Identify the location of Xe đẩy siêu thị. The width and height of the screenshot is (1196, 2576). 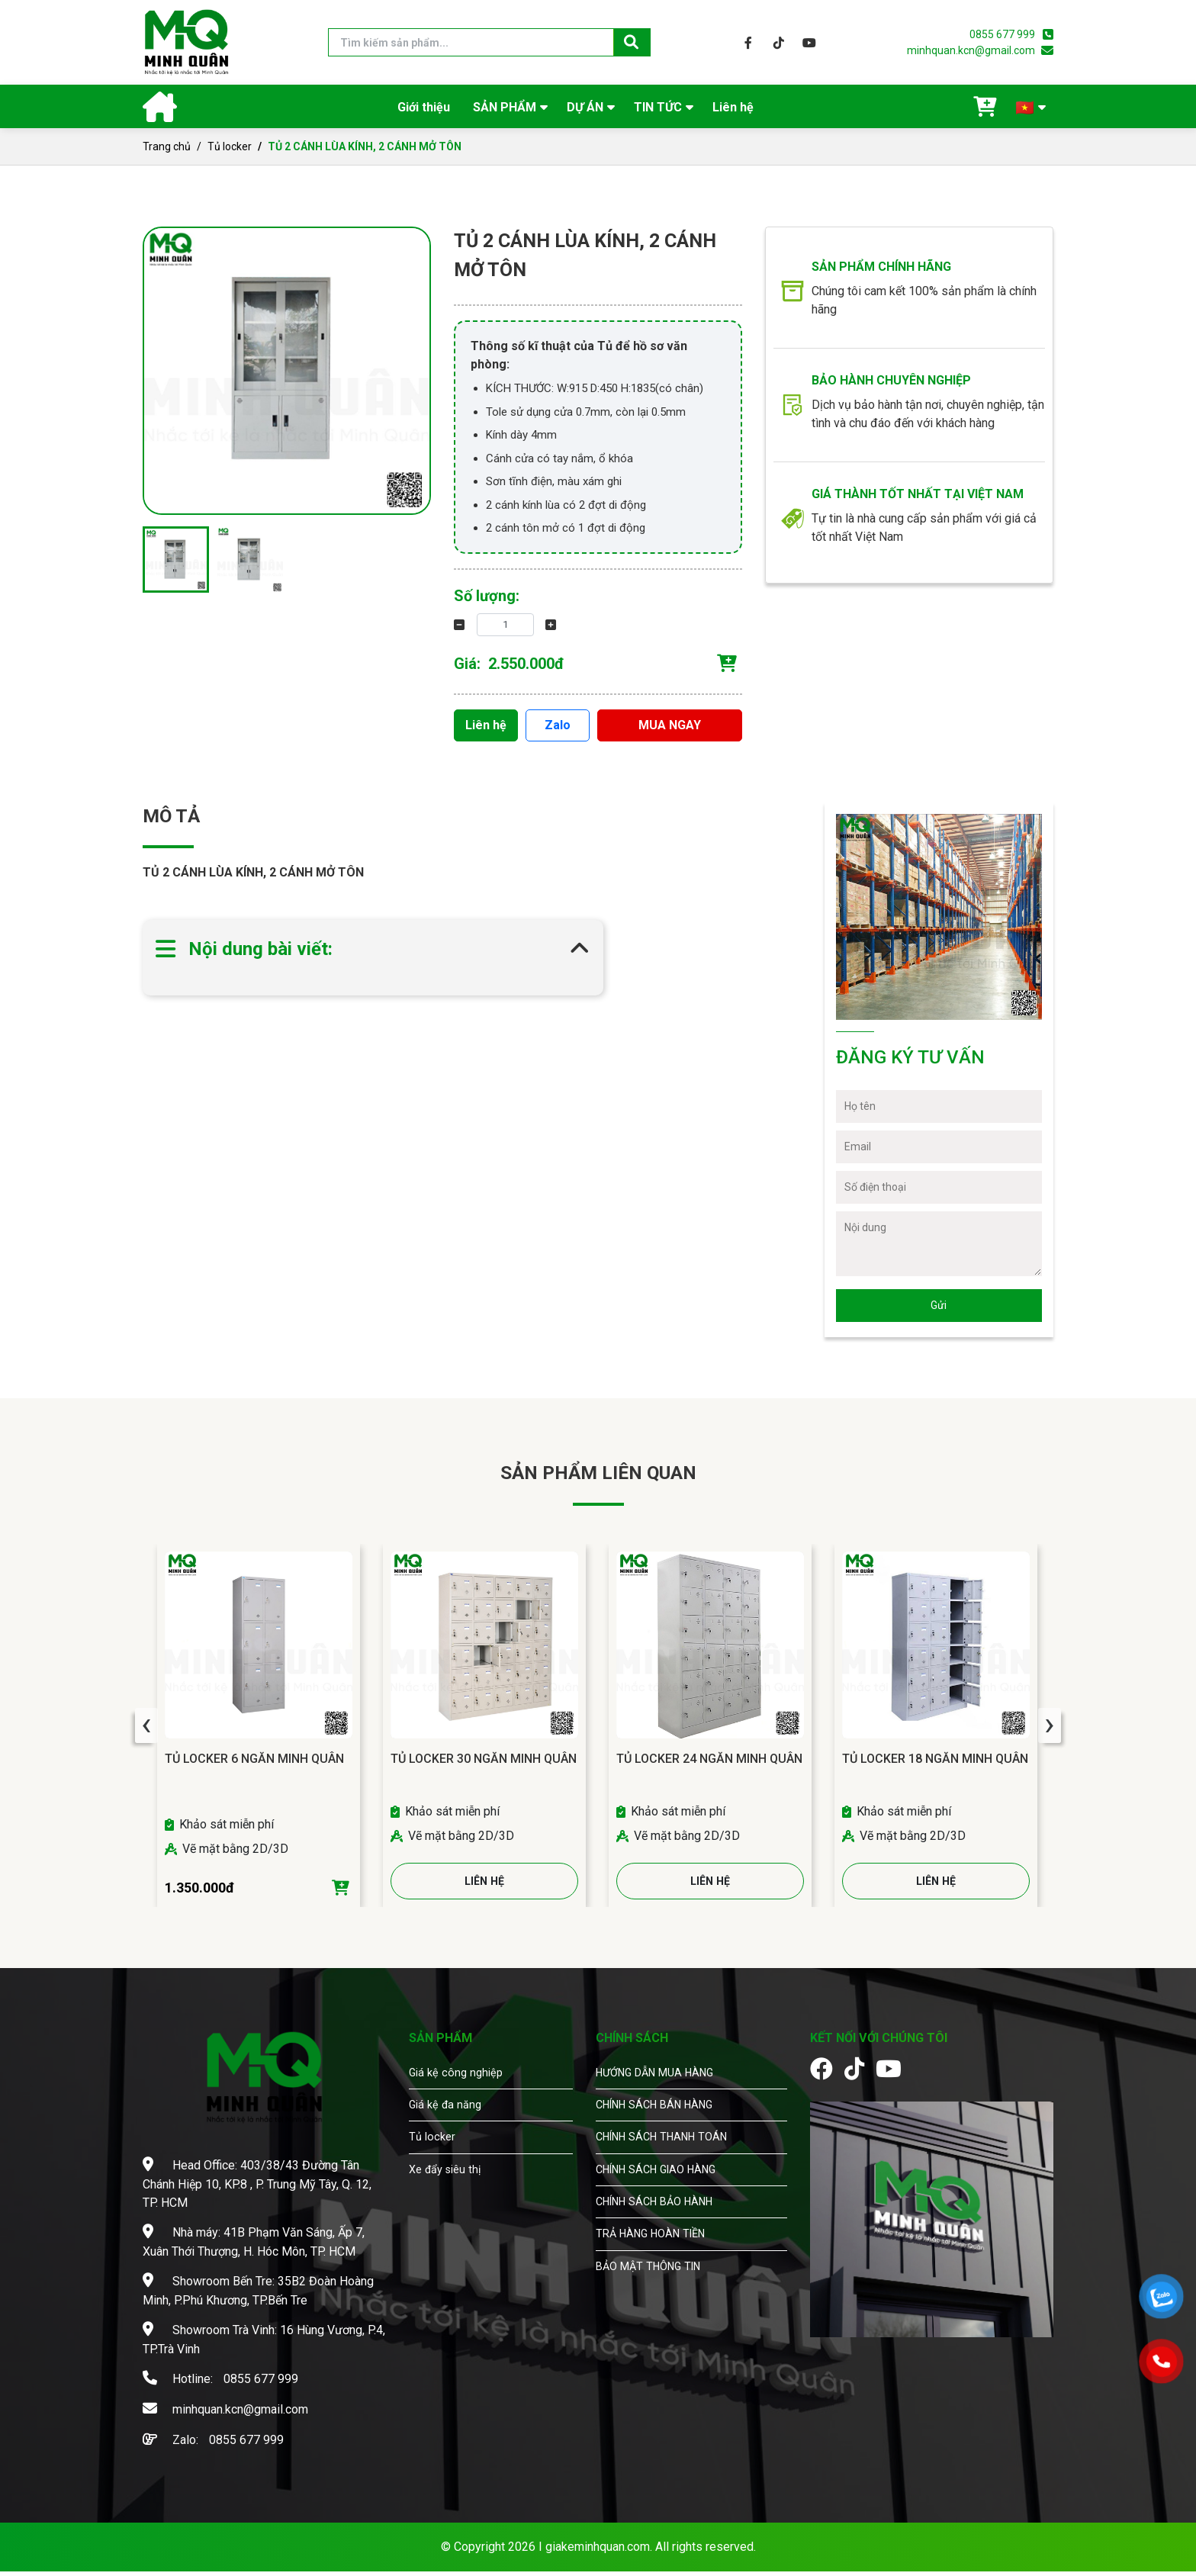
(449, 2197).